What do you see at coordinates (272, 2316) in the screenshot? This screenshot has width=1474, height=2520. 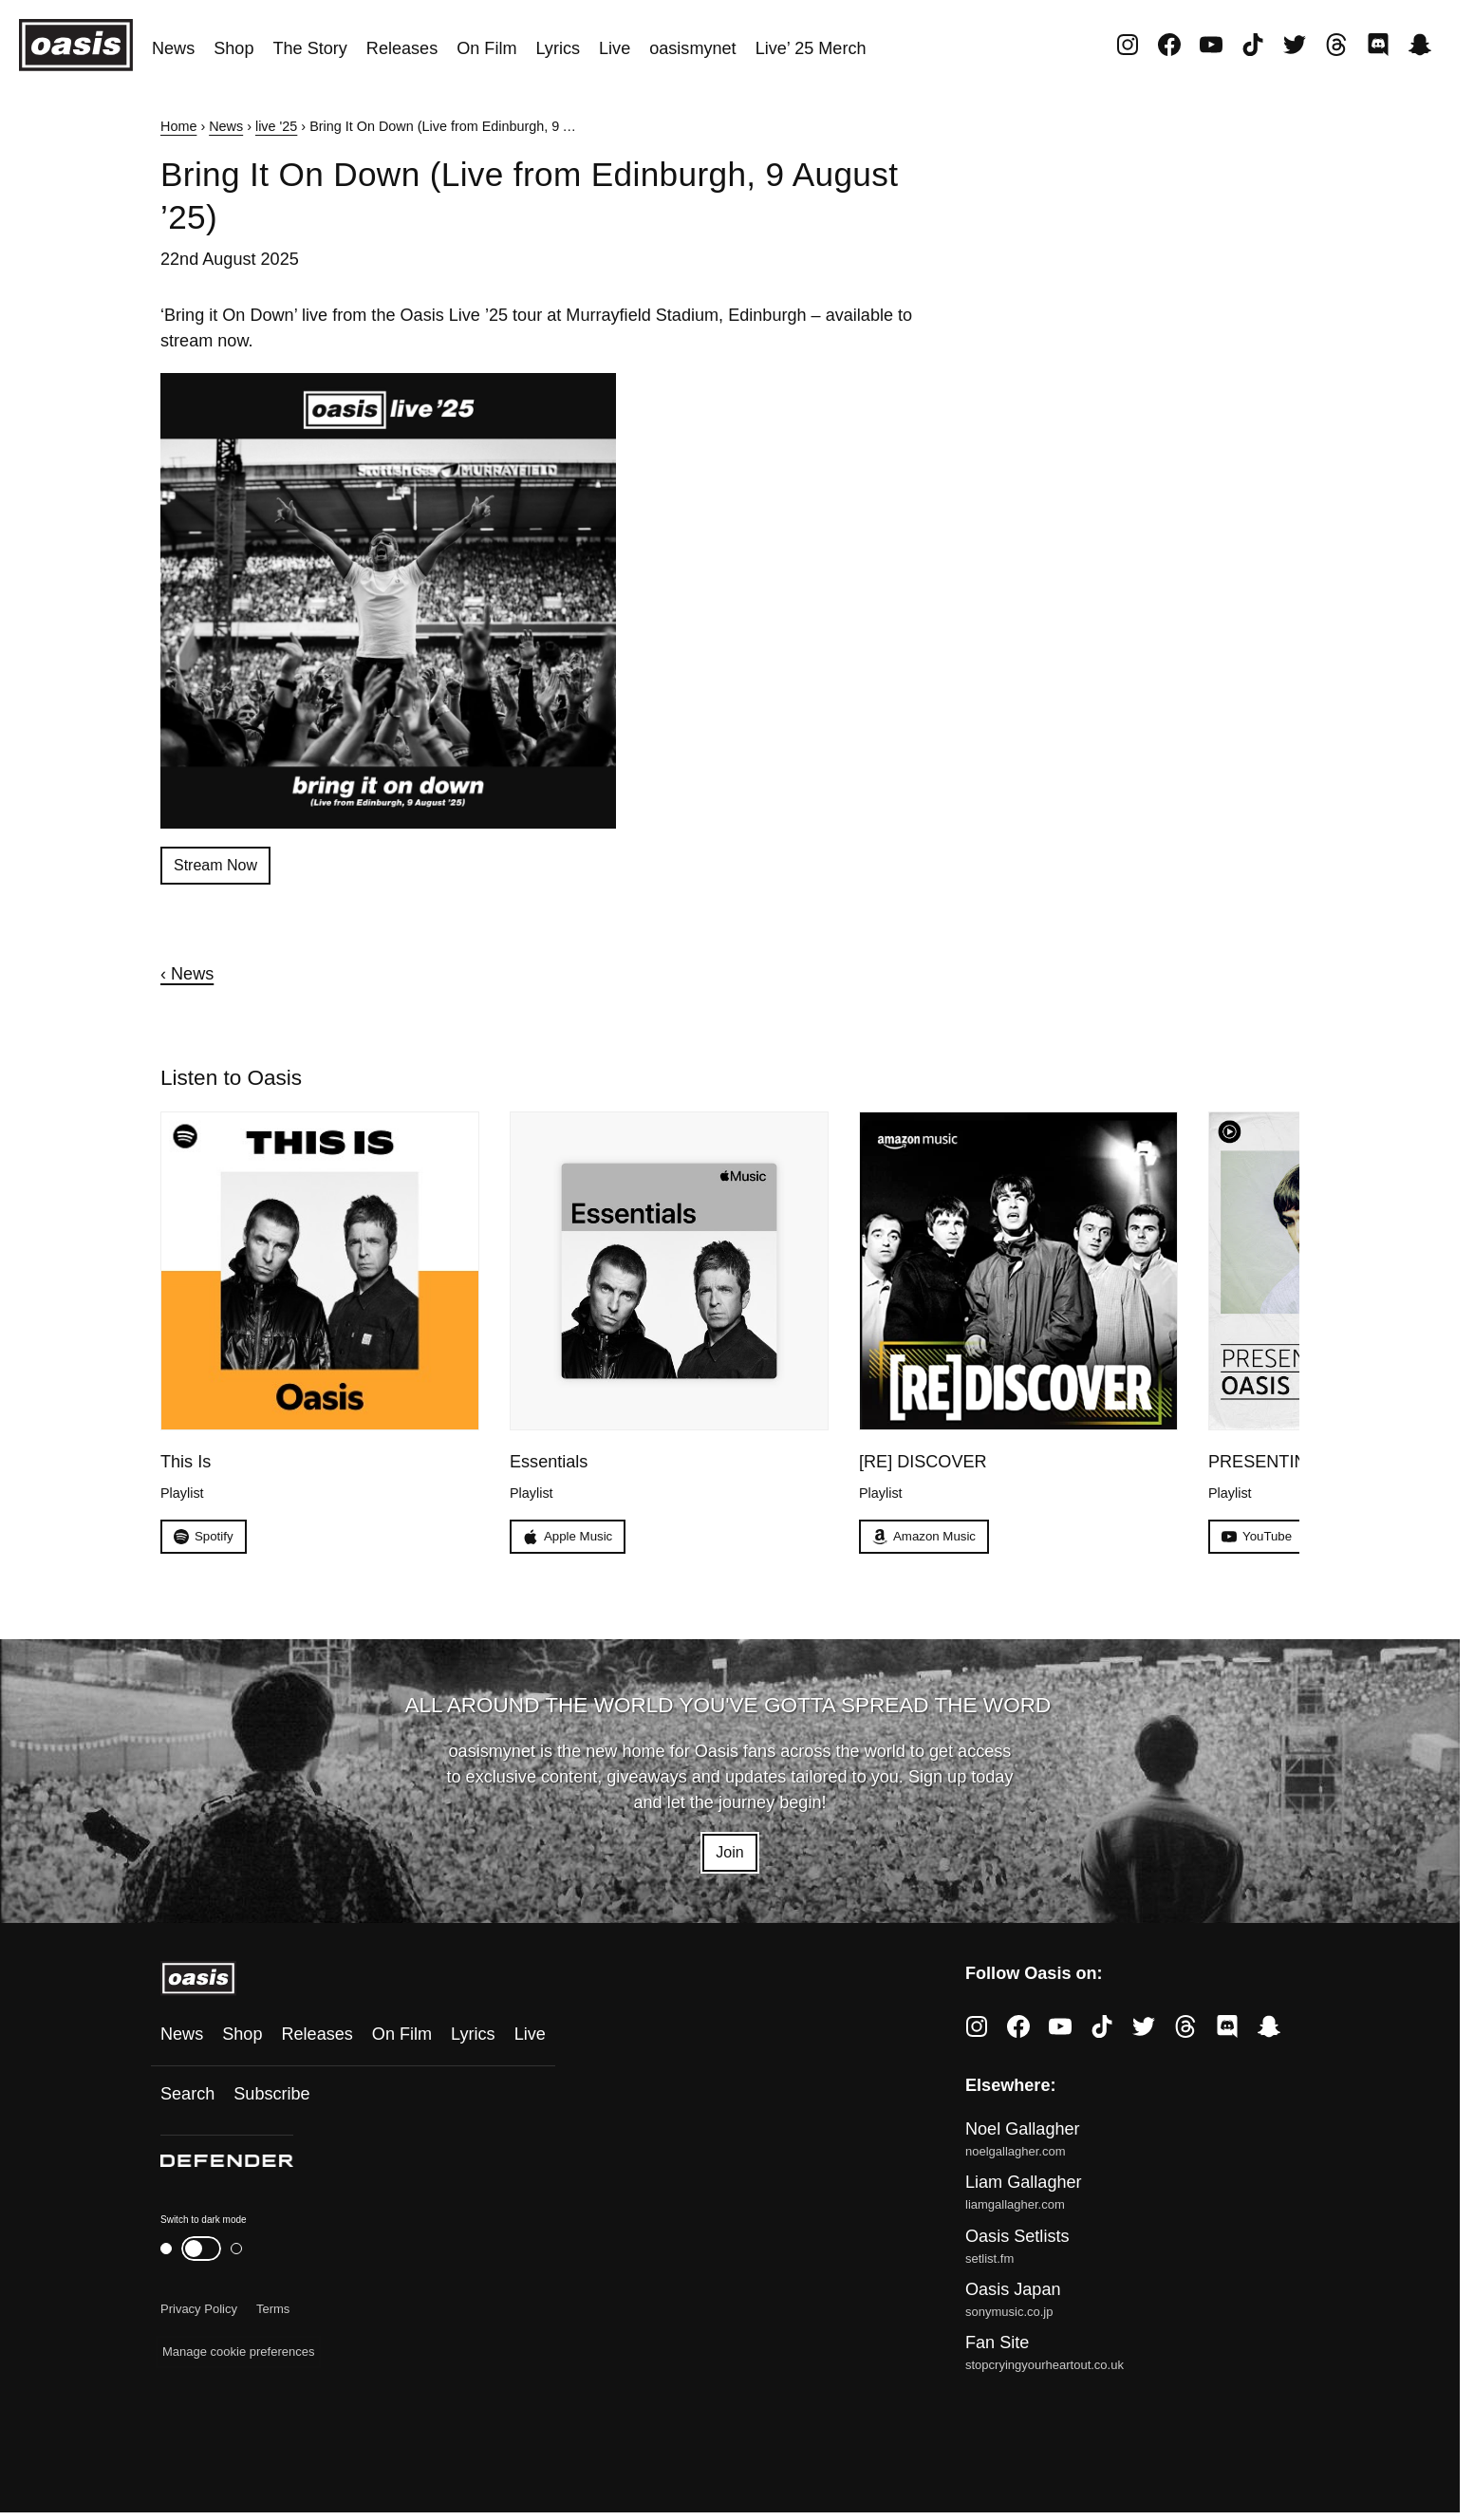 I see `Terms` at bounding box center [272, 2316].